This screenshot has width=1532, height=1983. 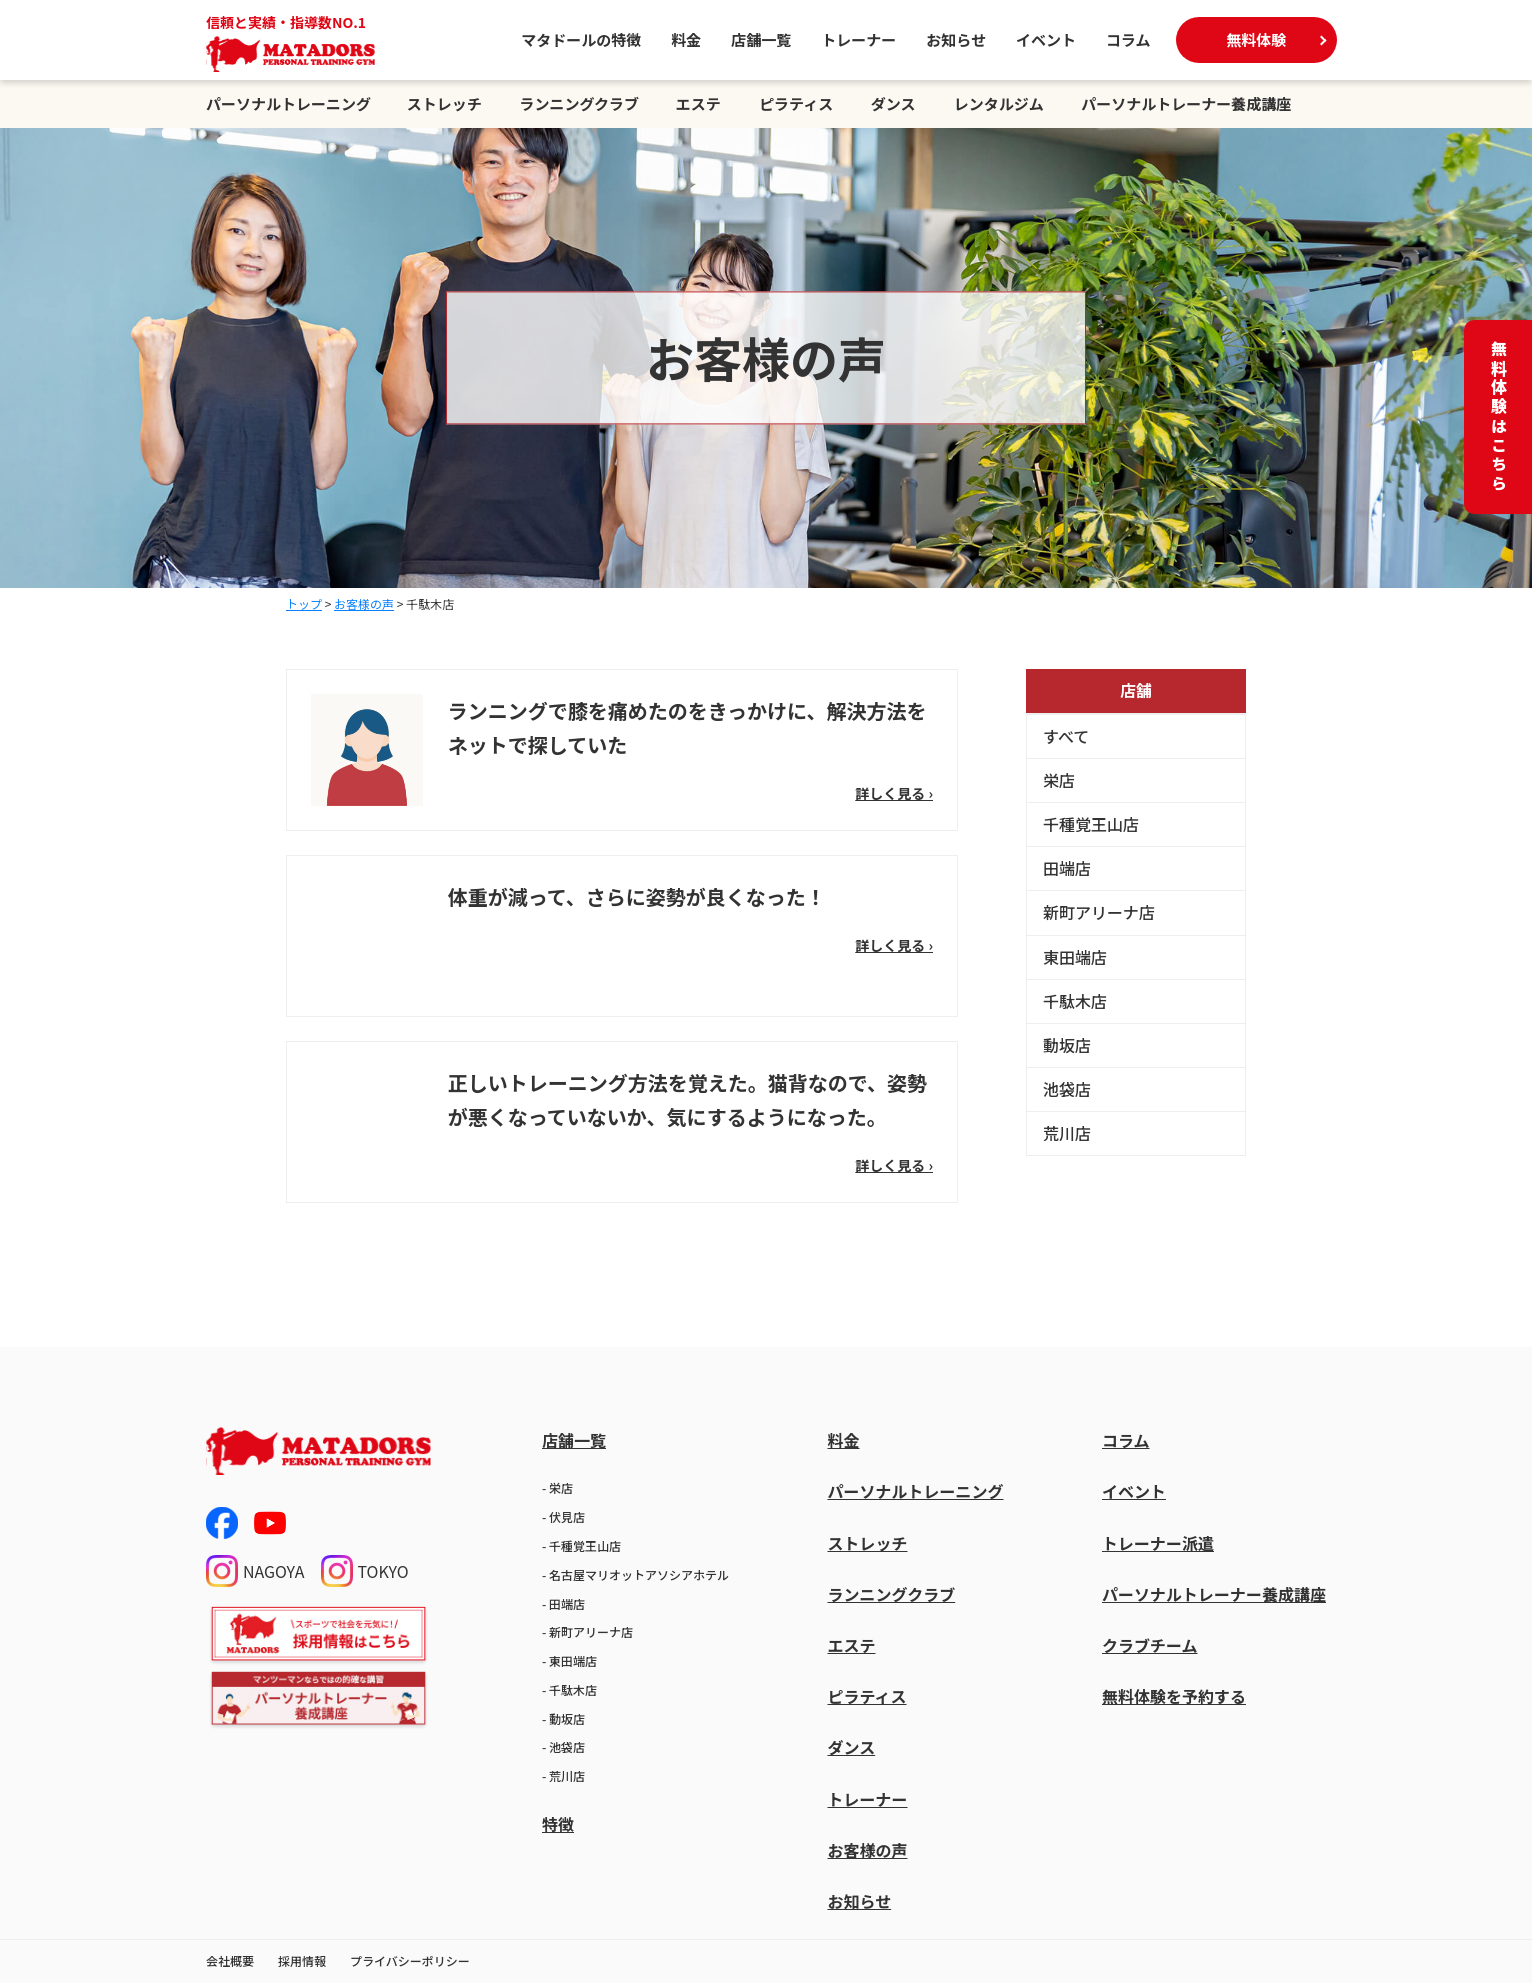 What do you see at coordinates (410, 1960) in the screenshot?
I see `プライバシーポリシー` at bounding box center [410, 1960].